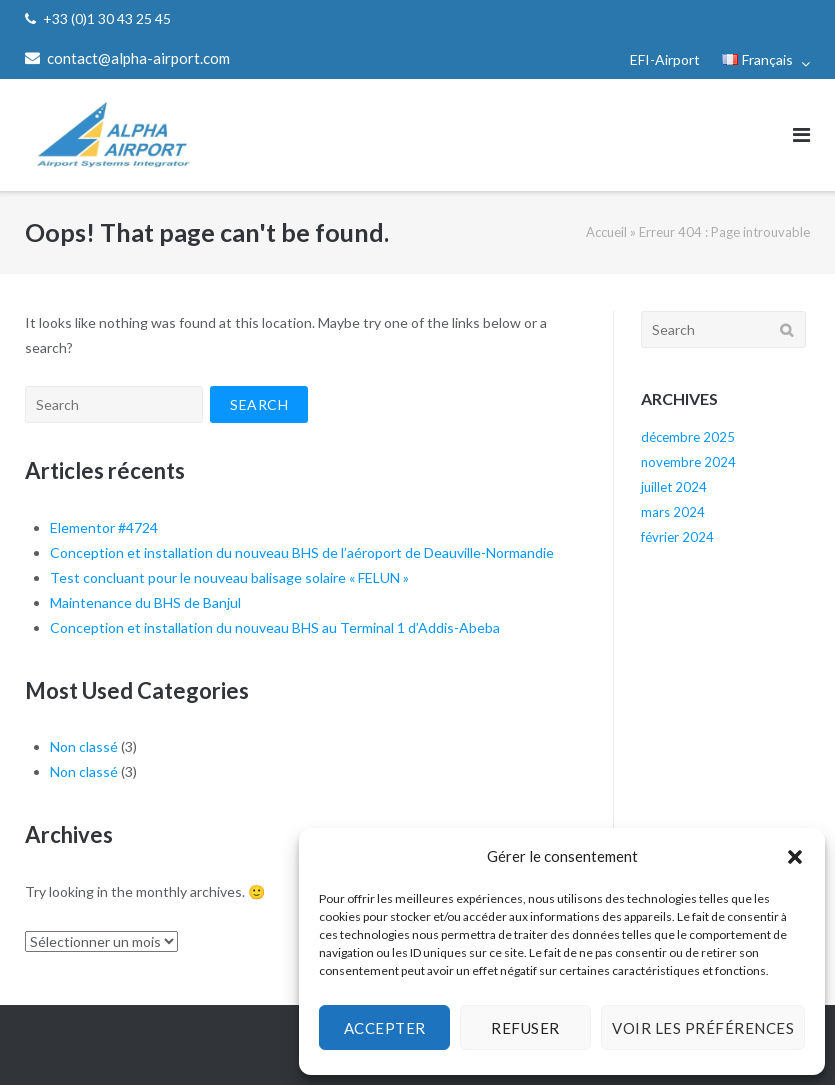  Describe the element at coordinates (385, 1028) in the screenshot. I see `Accepter` at that location.